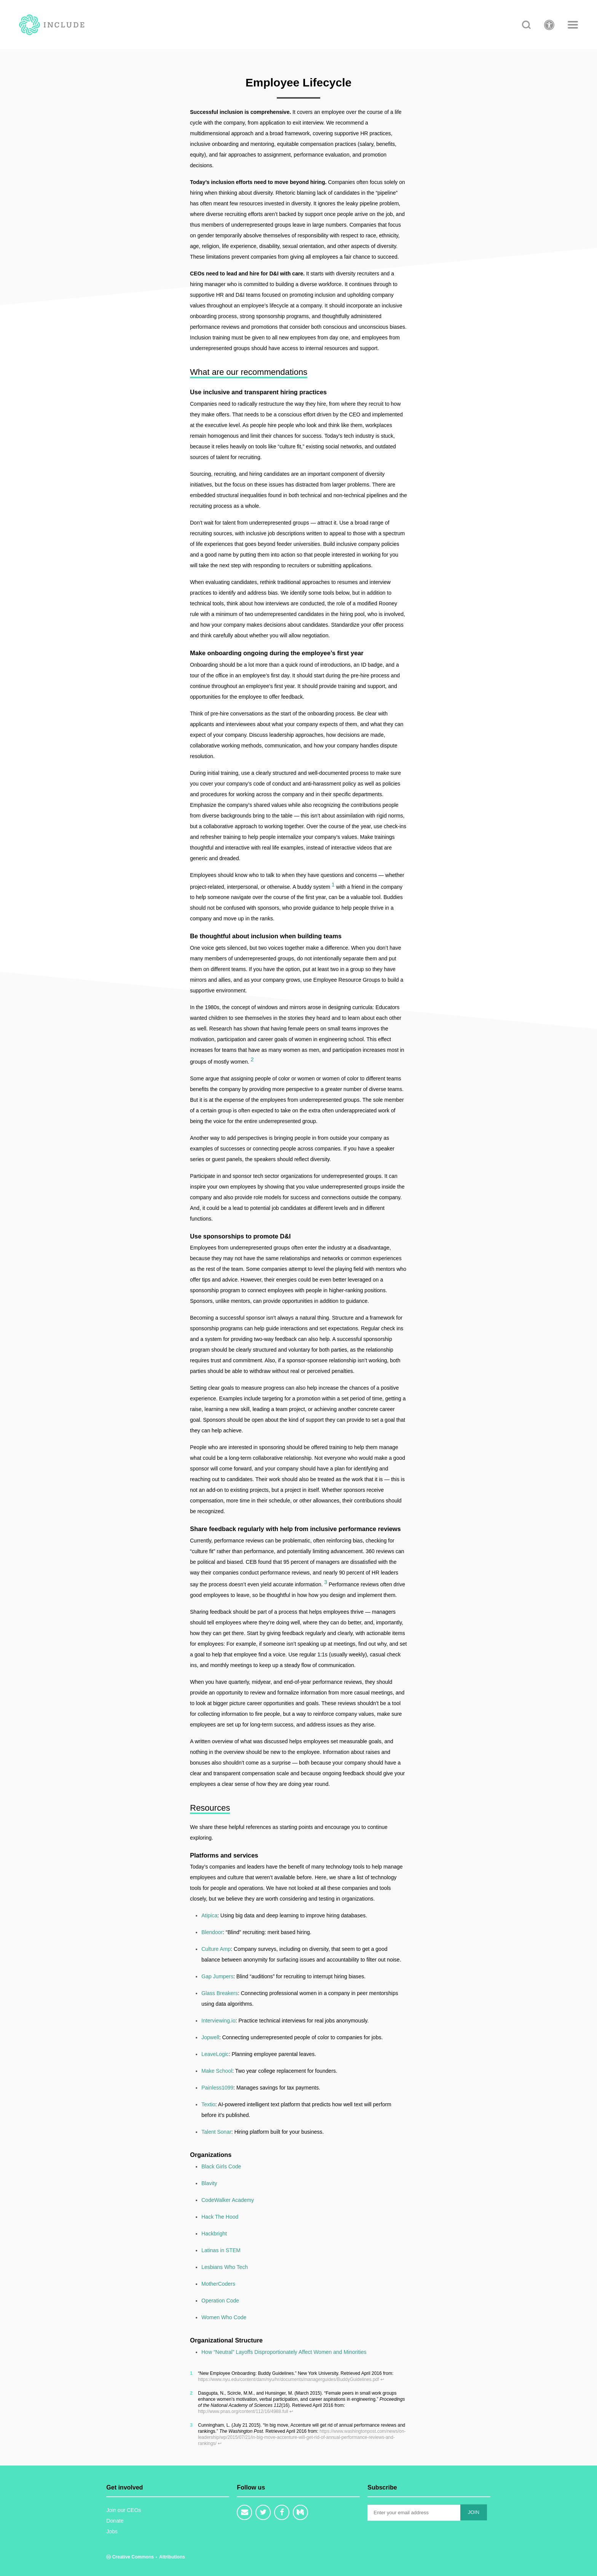 The width and height of the screenshot is (597, 2576). Describe the element at coordinates (216, 2132) in the screenshot. I see `Talent Sonar` at that location.